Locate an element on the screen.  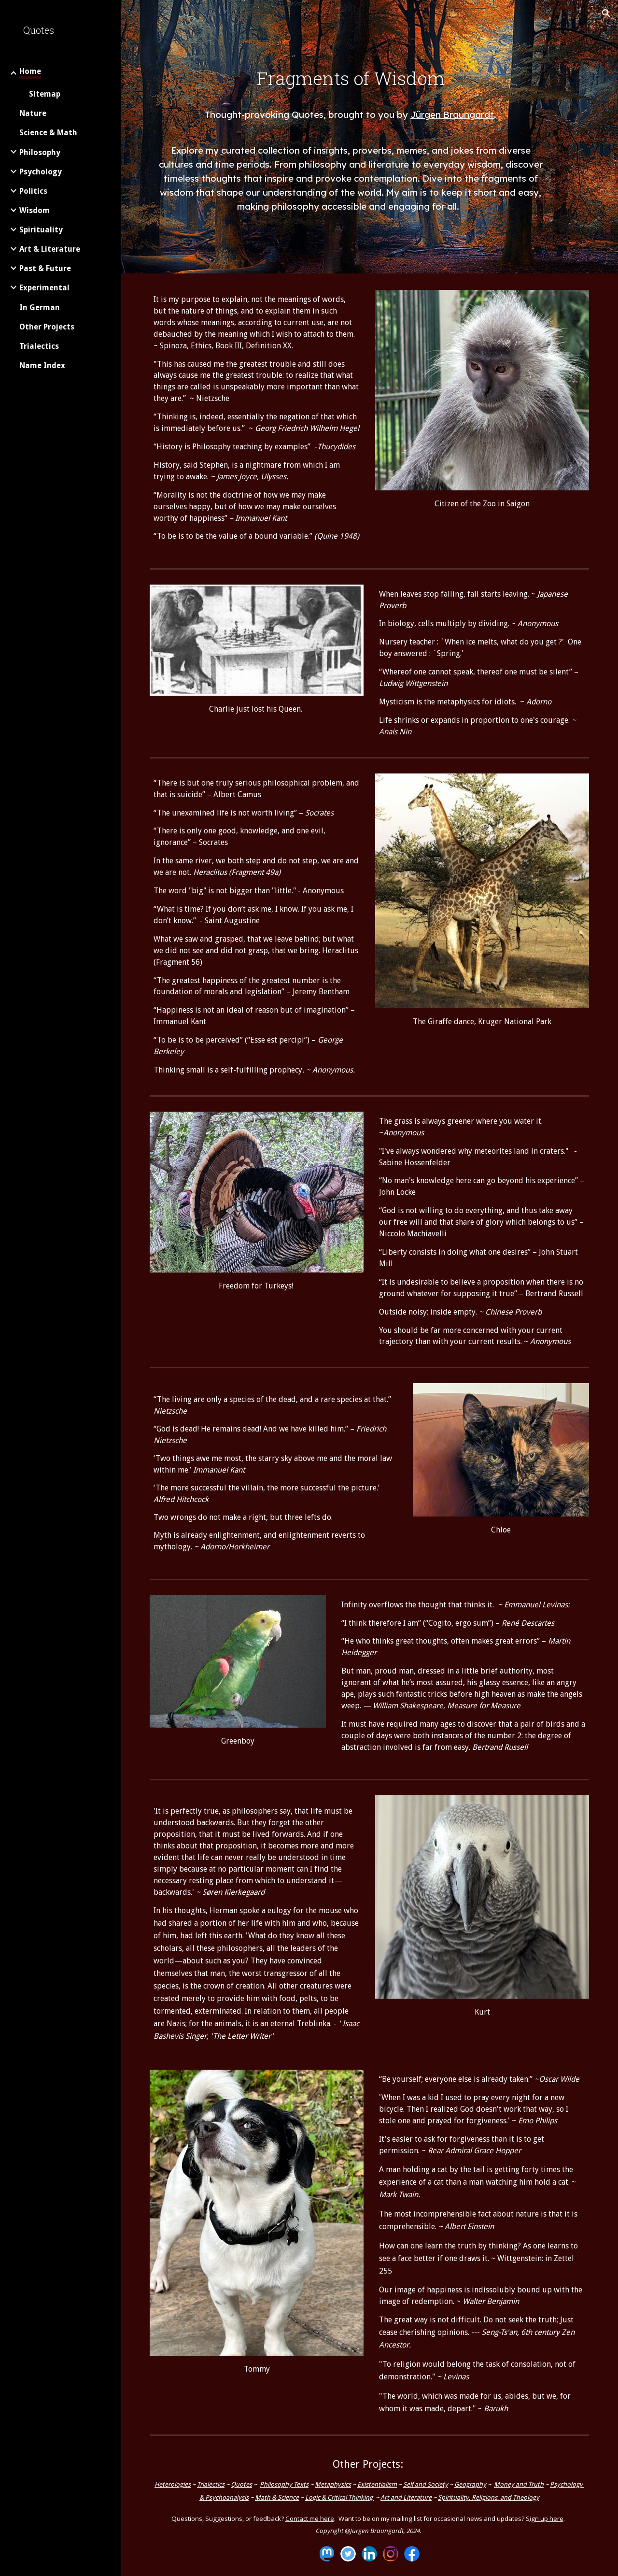
Psychology [link] is located at coordinates (40, 171).